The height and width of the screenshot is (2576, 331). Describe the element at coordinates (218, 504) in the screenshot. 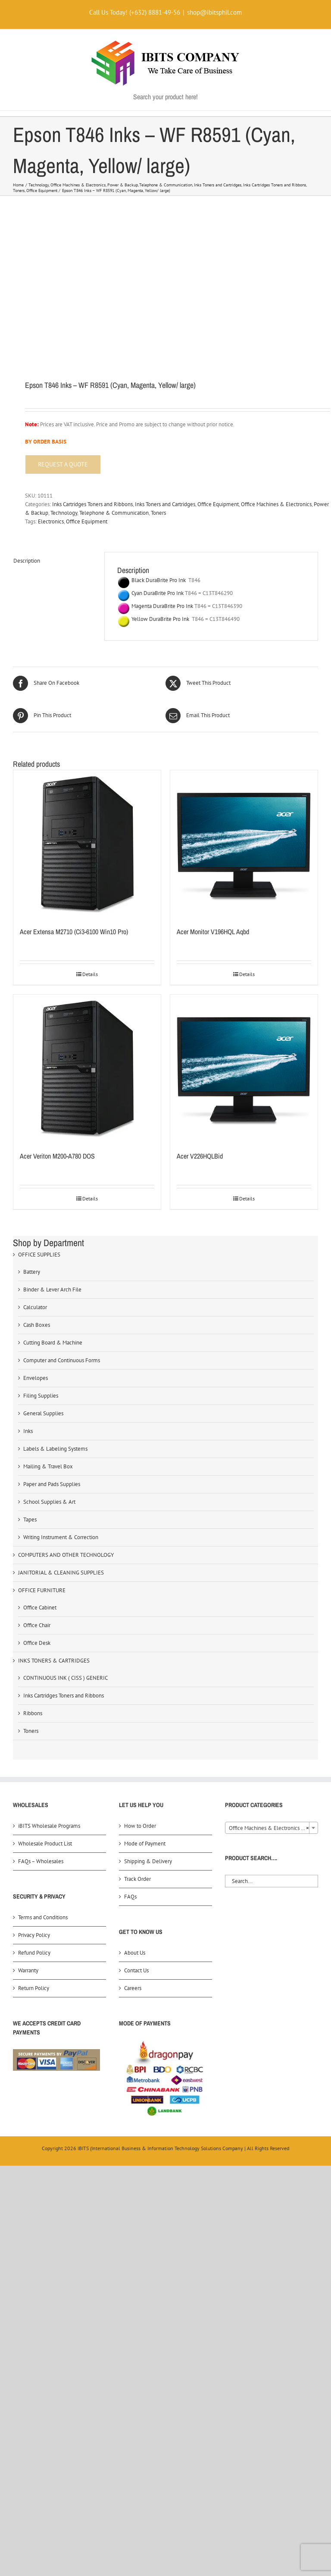

I see `Office Equipment` at that location.